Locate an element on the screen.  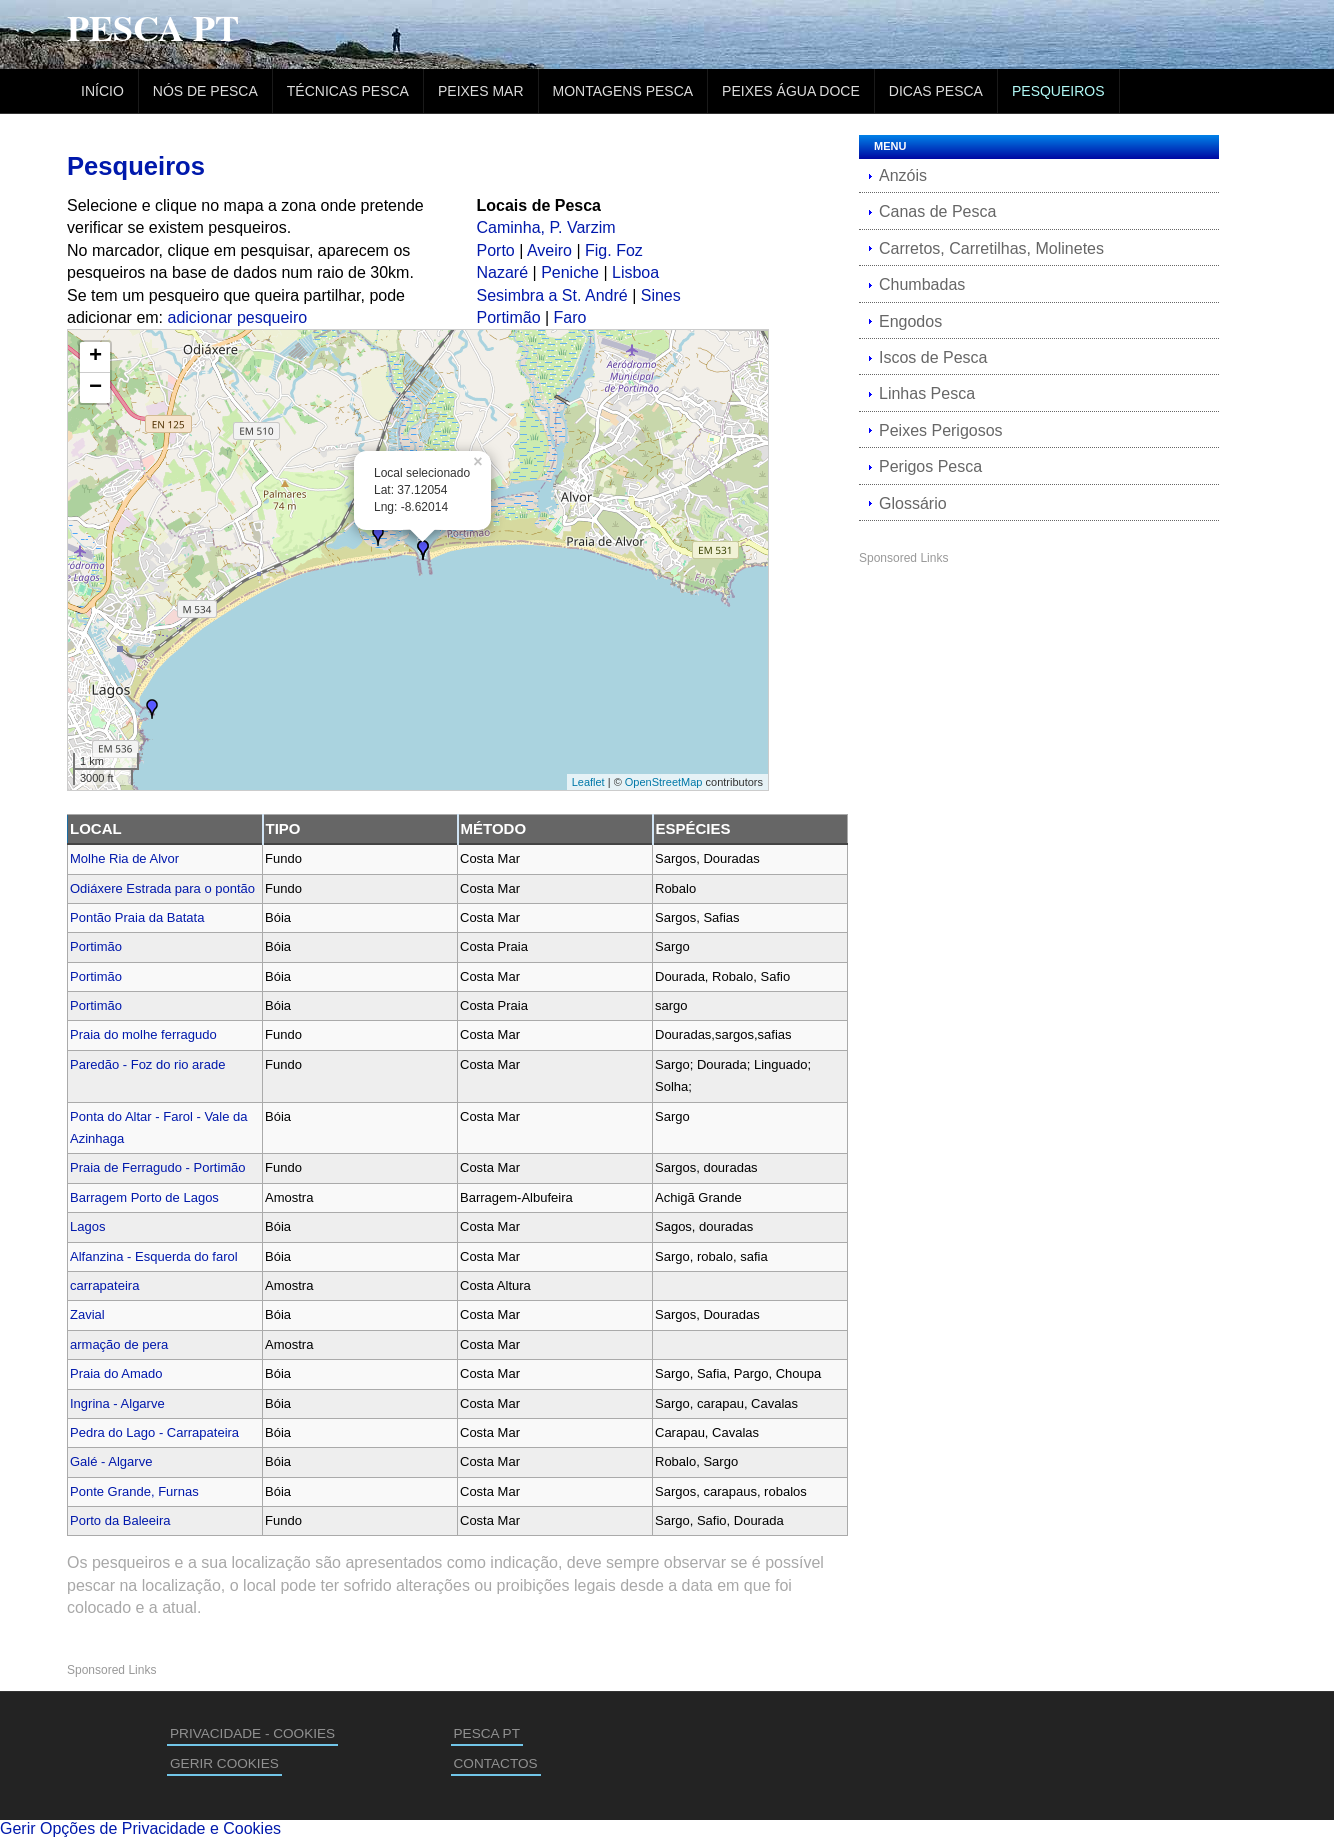
Peixes Perigosos is located at coordinates (941, 430).